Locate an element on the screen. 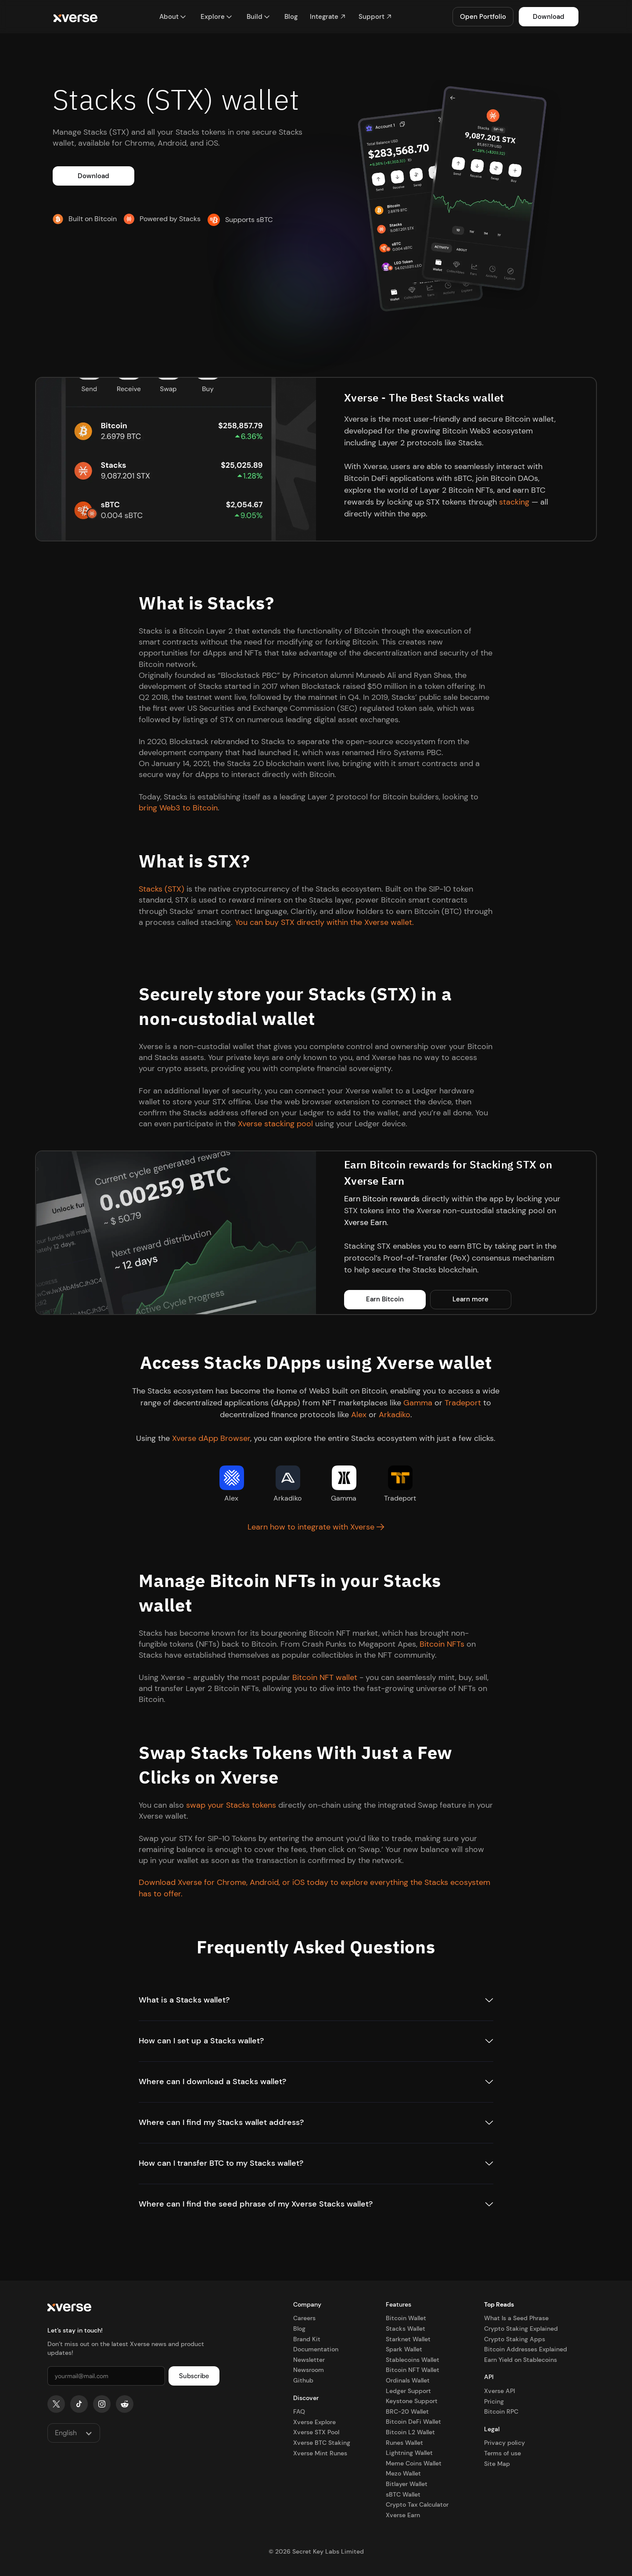  Bitcoin Addresses Explained is located at coordinates (525, 2349).